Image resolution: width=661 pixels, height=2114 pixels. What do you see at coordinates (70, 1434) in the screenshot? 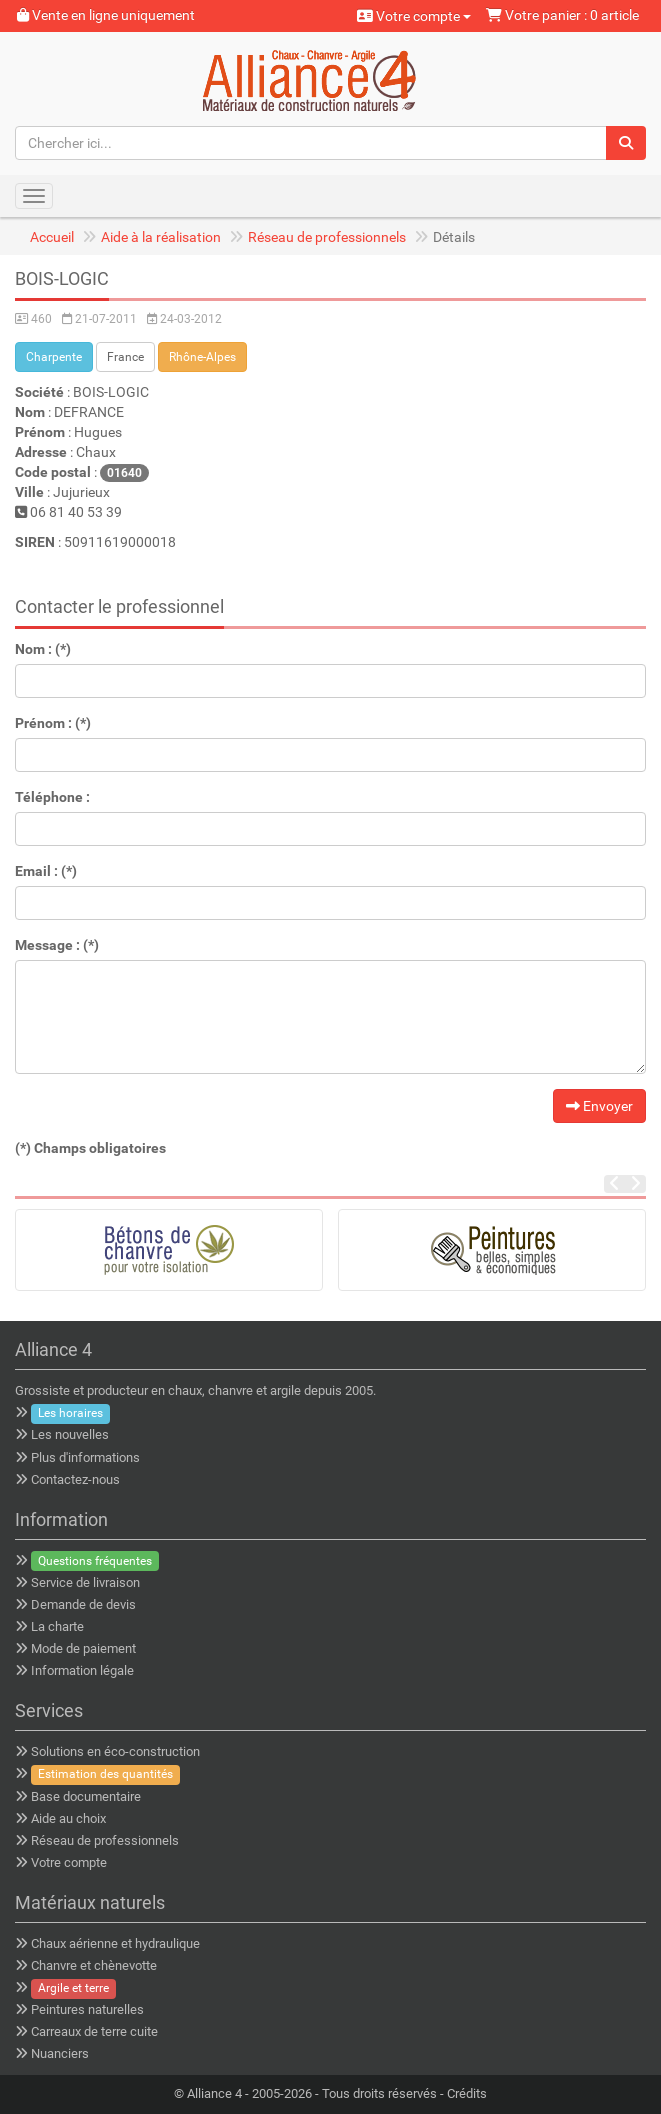
I see `Les nouvelles` at bounding box center [70, 1434].